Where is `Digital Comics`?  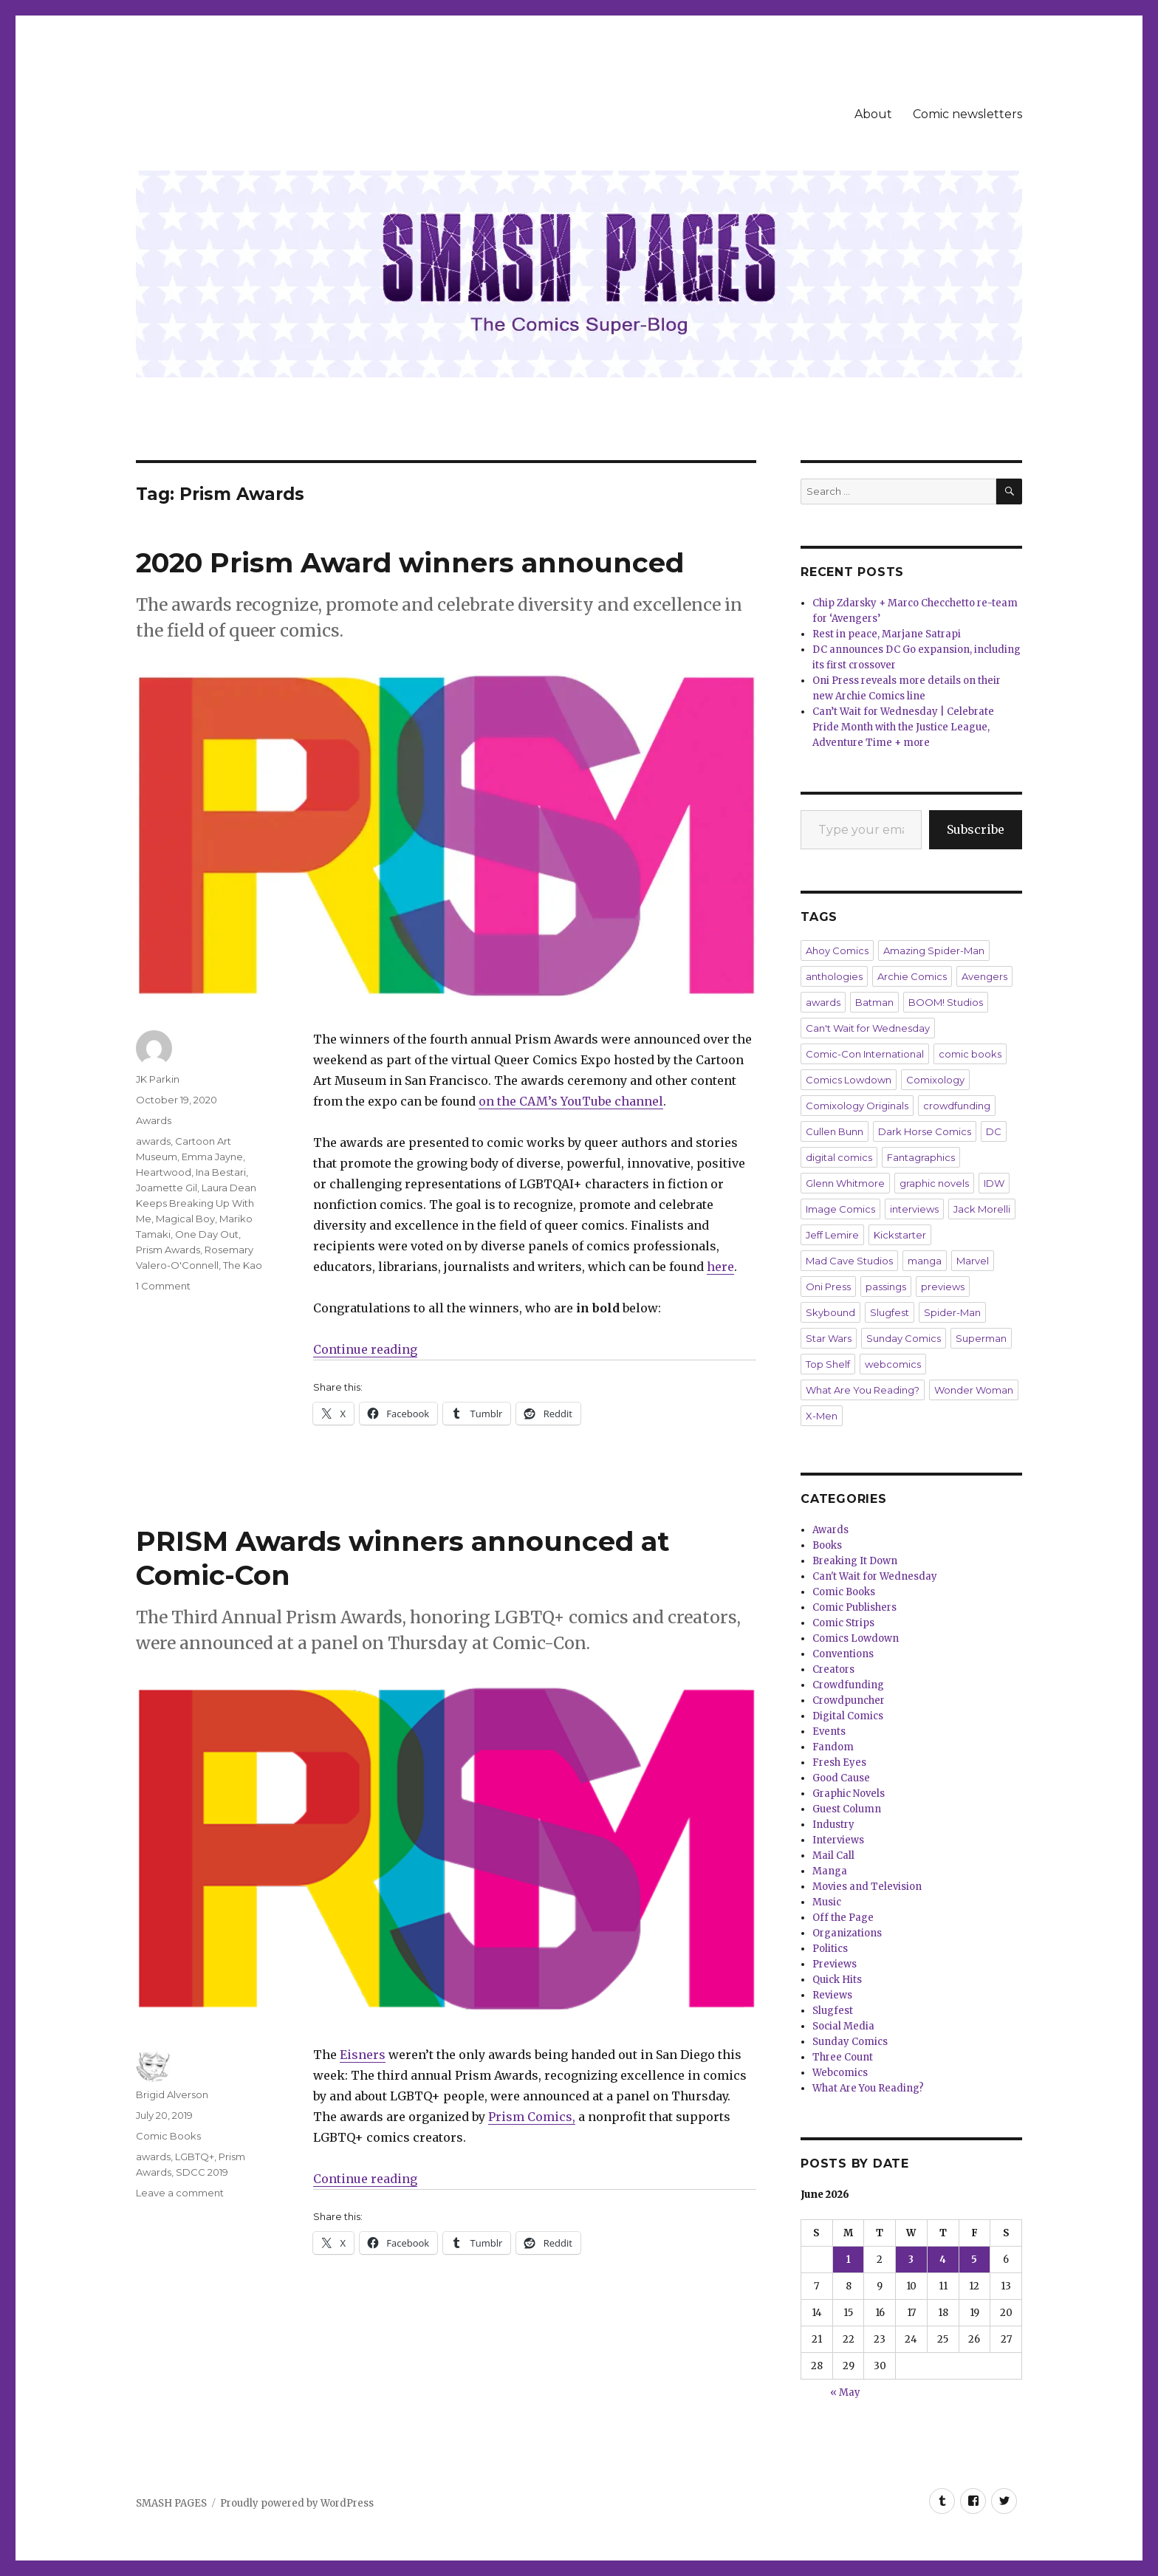 Digital Comics is located at coordinates (847, 1716).